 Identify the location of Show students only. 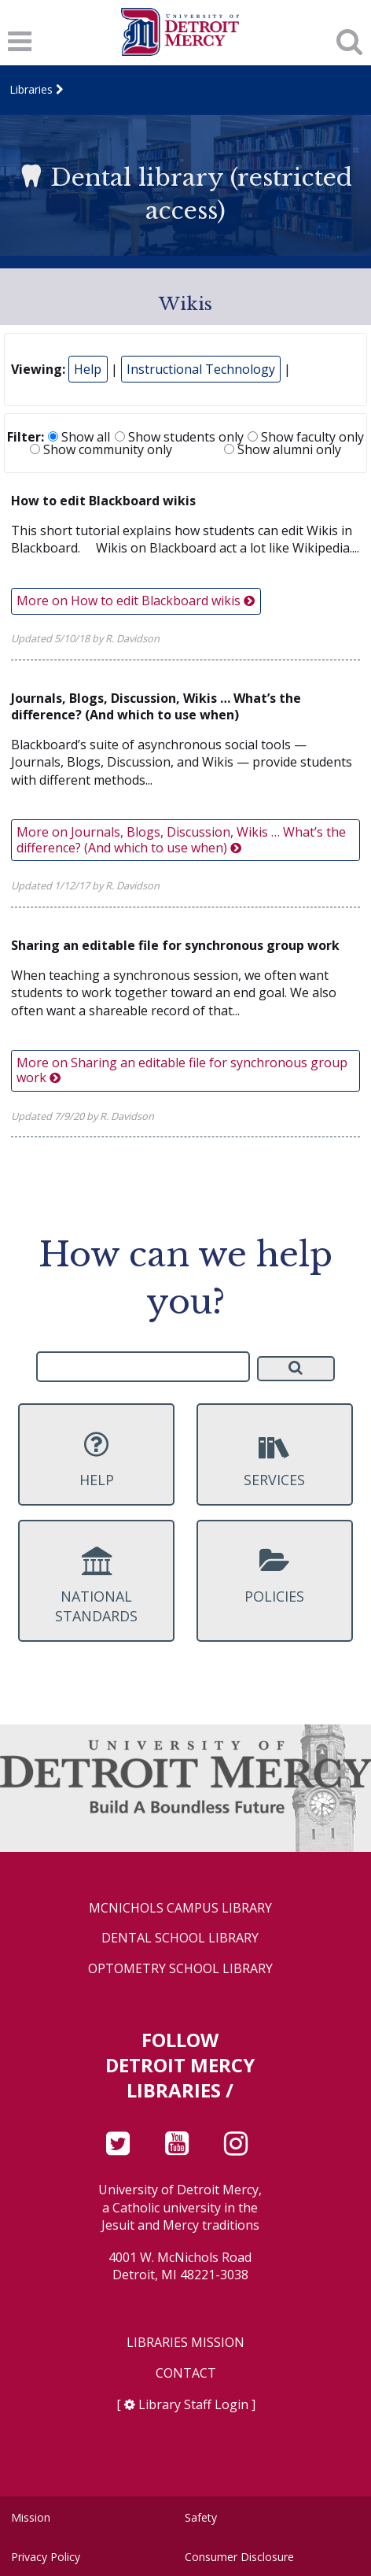
(179, 437).